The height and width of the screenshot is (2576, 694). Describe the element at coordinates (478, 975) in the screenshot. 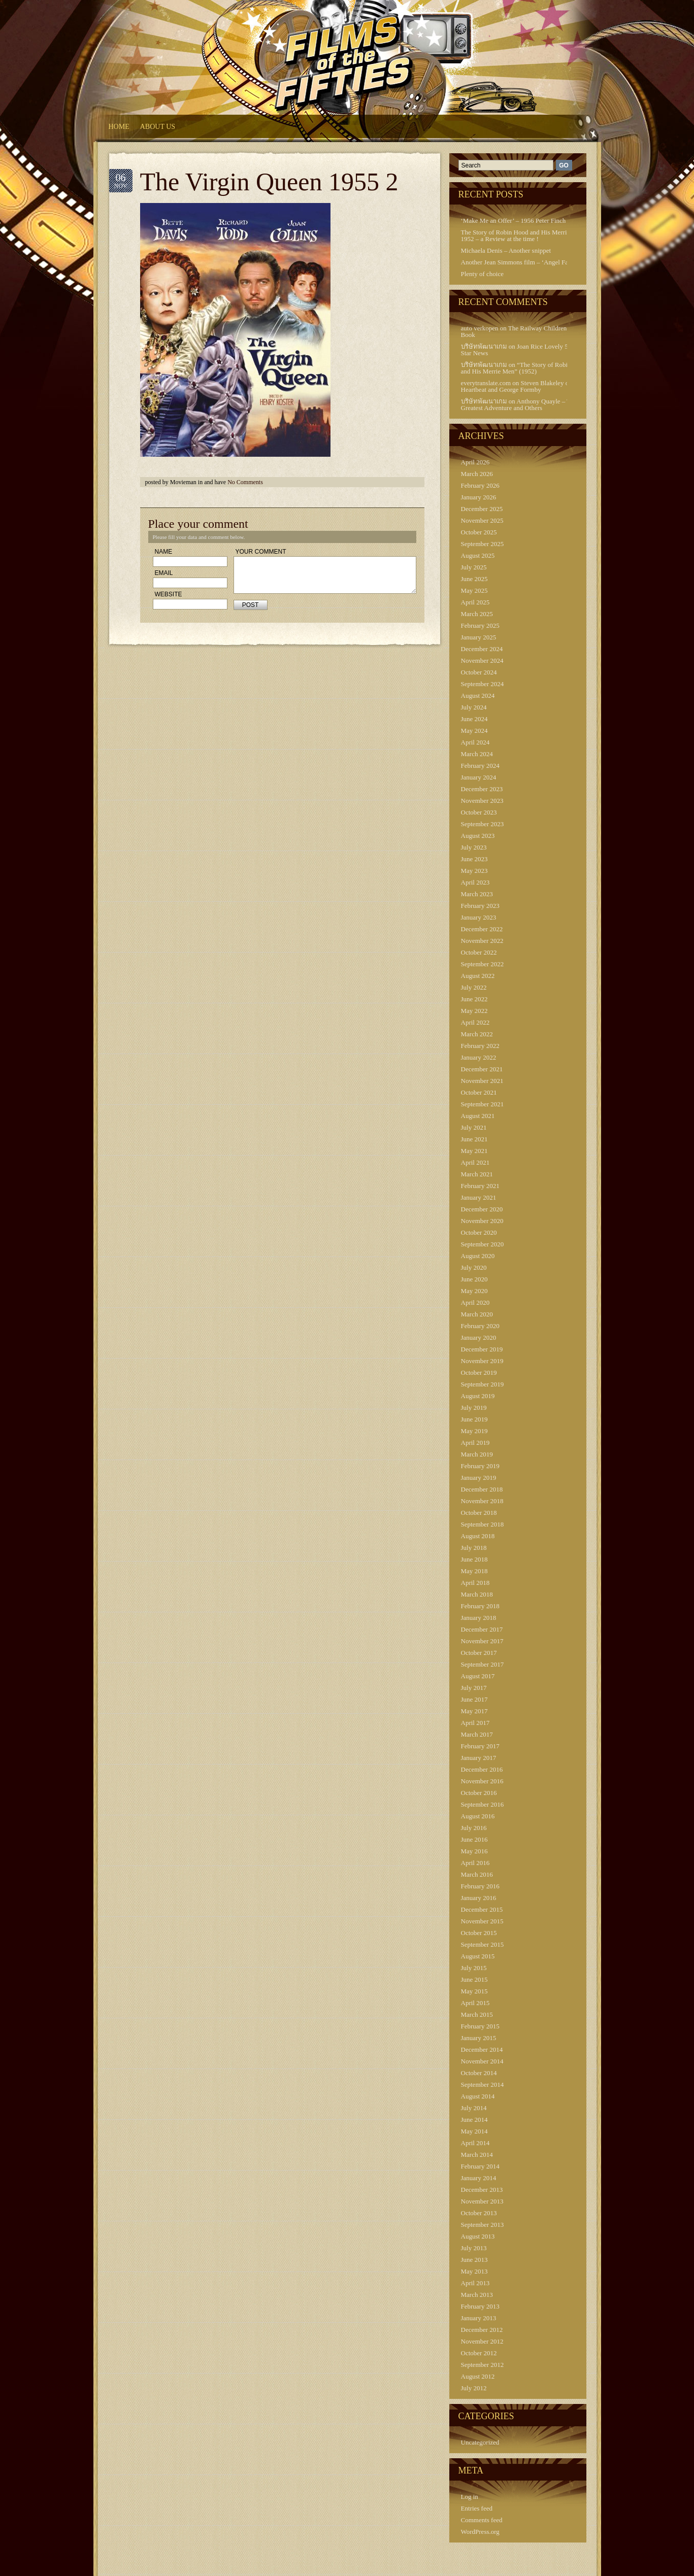

I see `August 2022` at that location.